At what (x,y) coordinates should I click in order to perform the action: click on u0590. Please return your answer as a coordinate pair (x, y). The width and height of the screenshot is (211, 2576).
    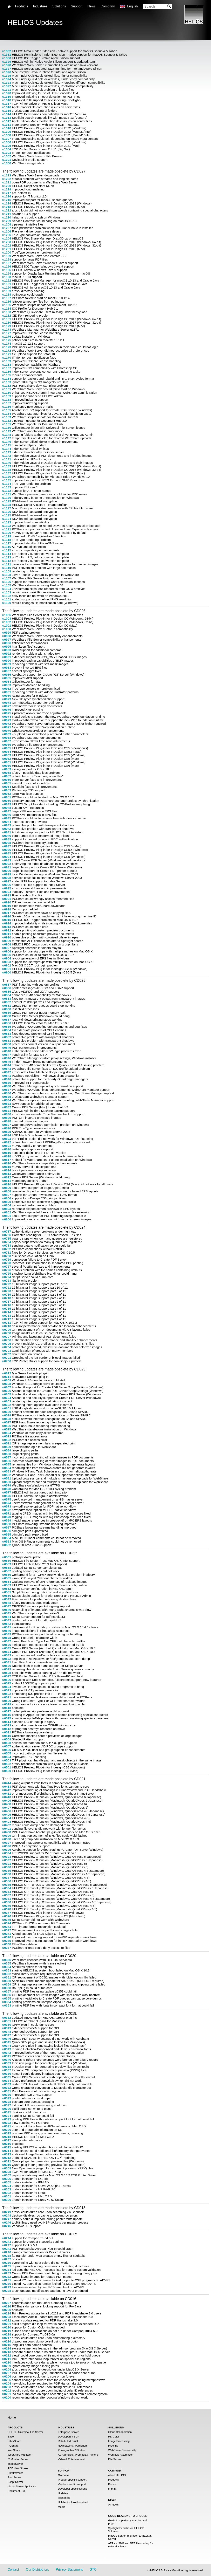
    Looking at the image, I should click on (6, 1447).